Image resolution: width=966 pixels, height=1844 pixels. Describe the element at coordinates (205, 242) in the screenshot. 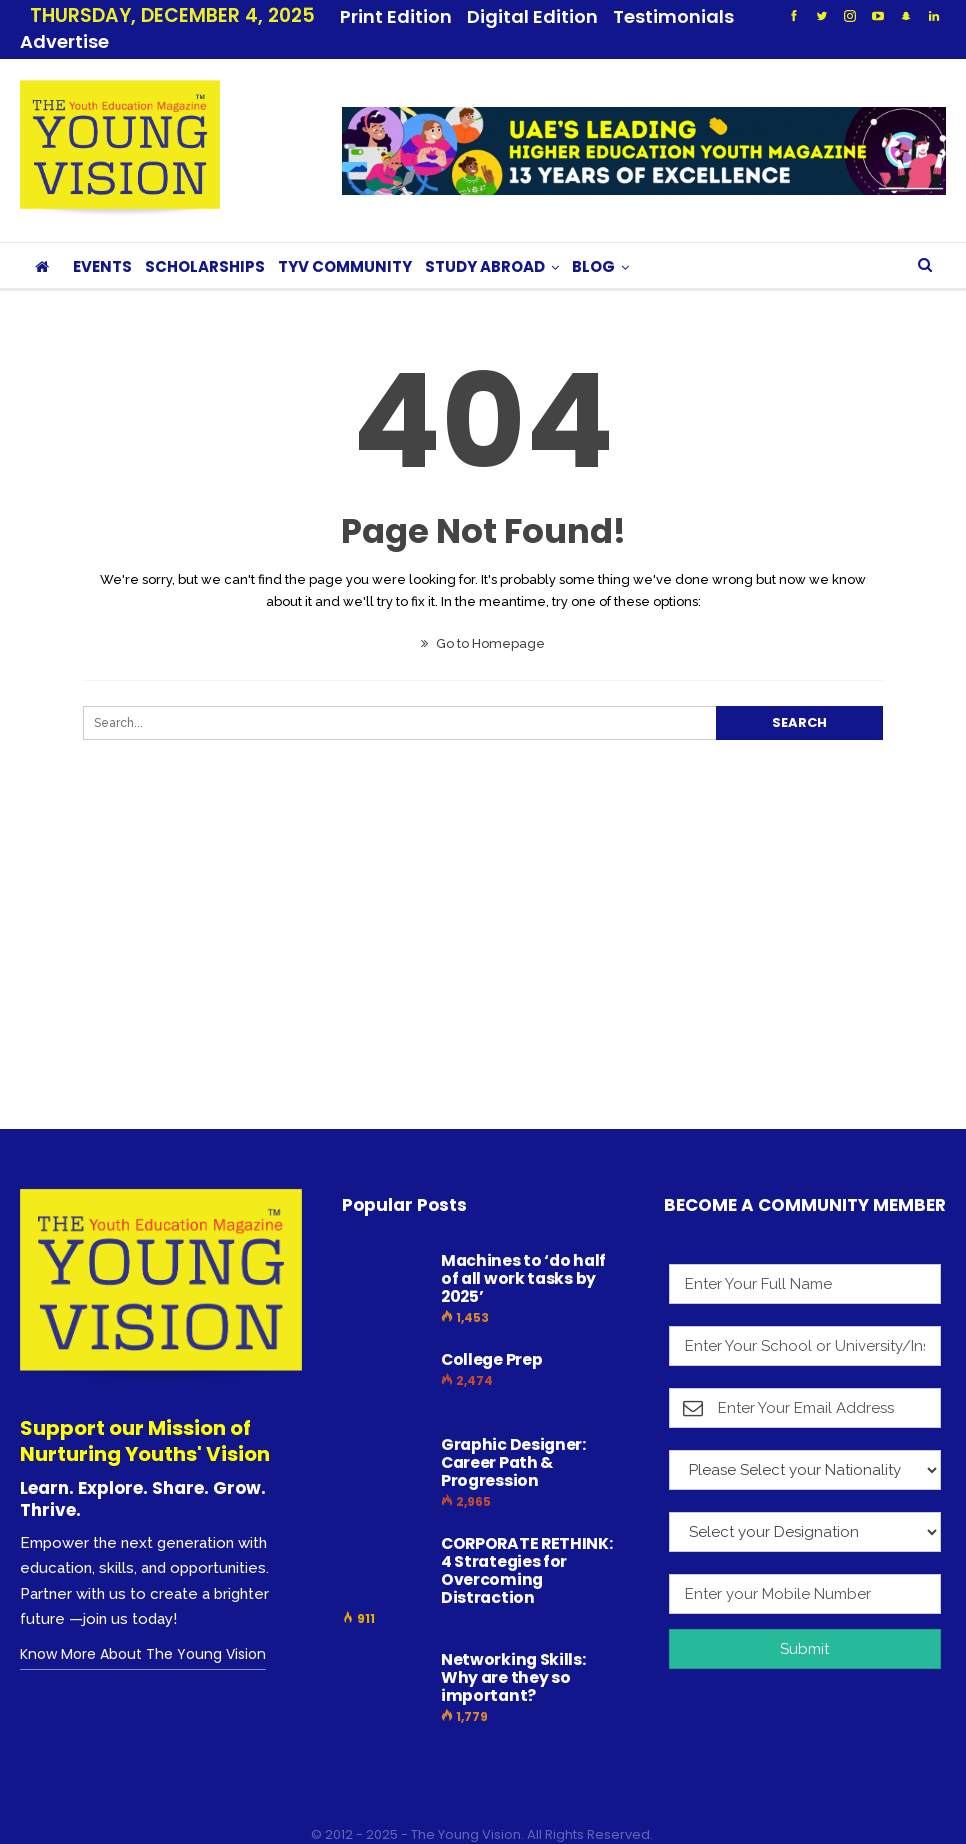

I see `SCHOLARSHIPS` at that location.